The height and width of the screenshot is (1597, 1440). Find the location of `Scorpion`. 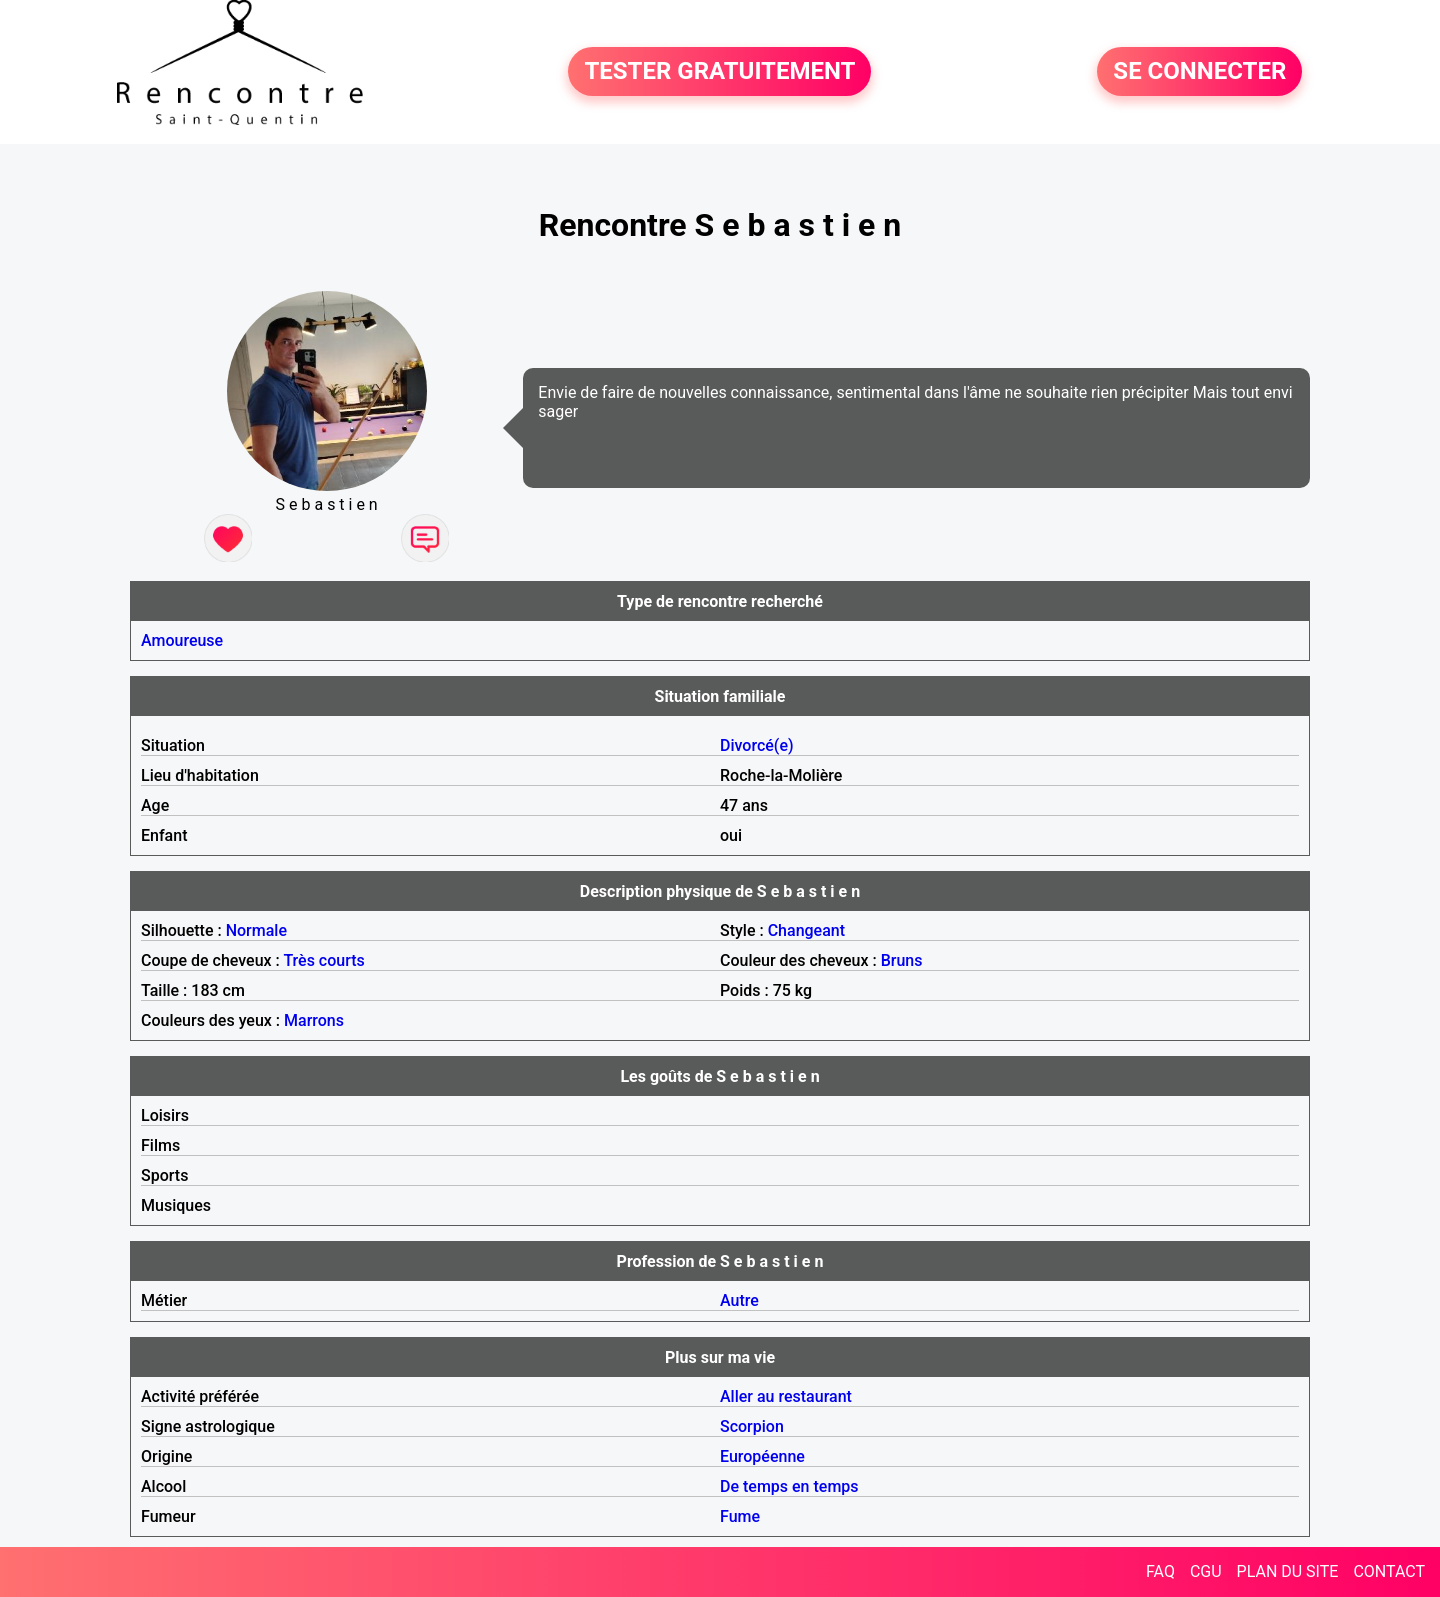

Scorpion is located at coordinates (752, 1426).